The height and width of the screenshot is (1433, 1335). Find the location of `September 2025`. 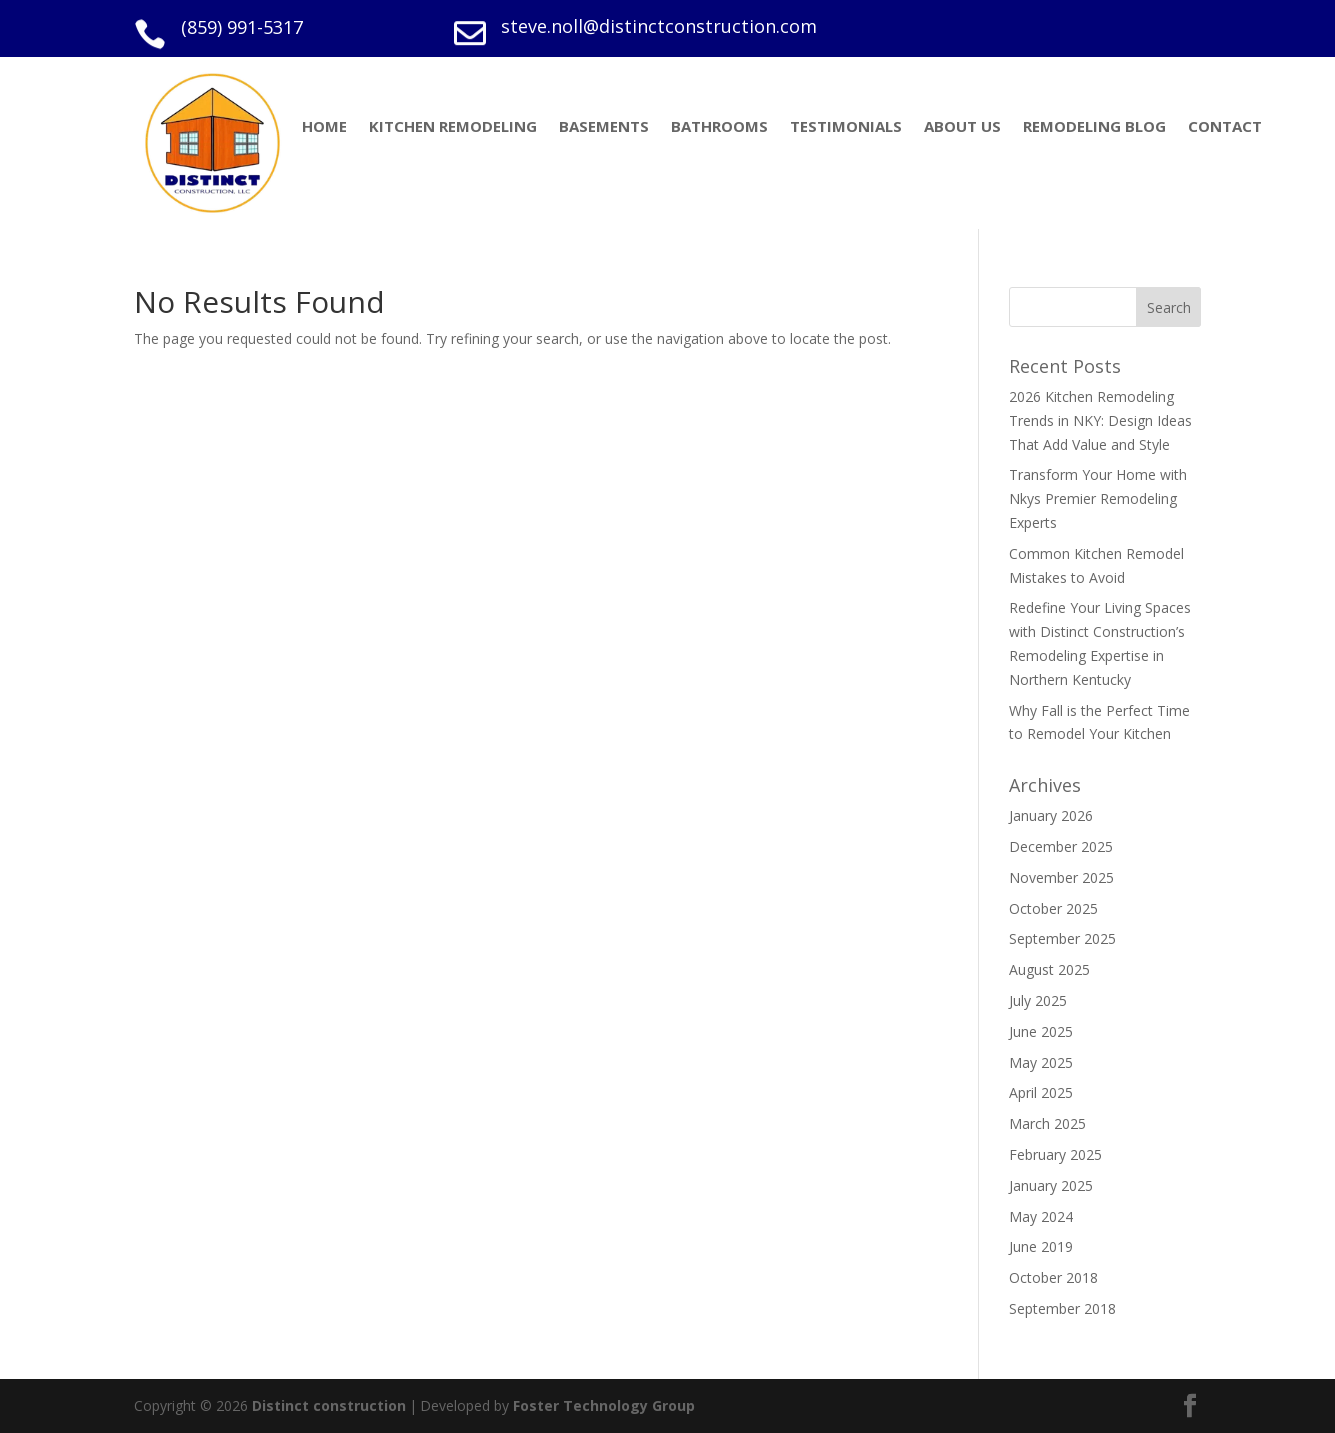

September 2025 is located at coordinates (1062, 938).